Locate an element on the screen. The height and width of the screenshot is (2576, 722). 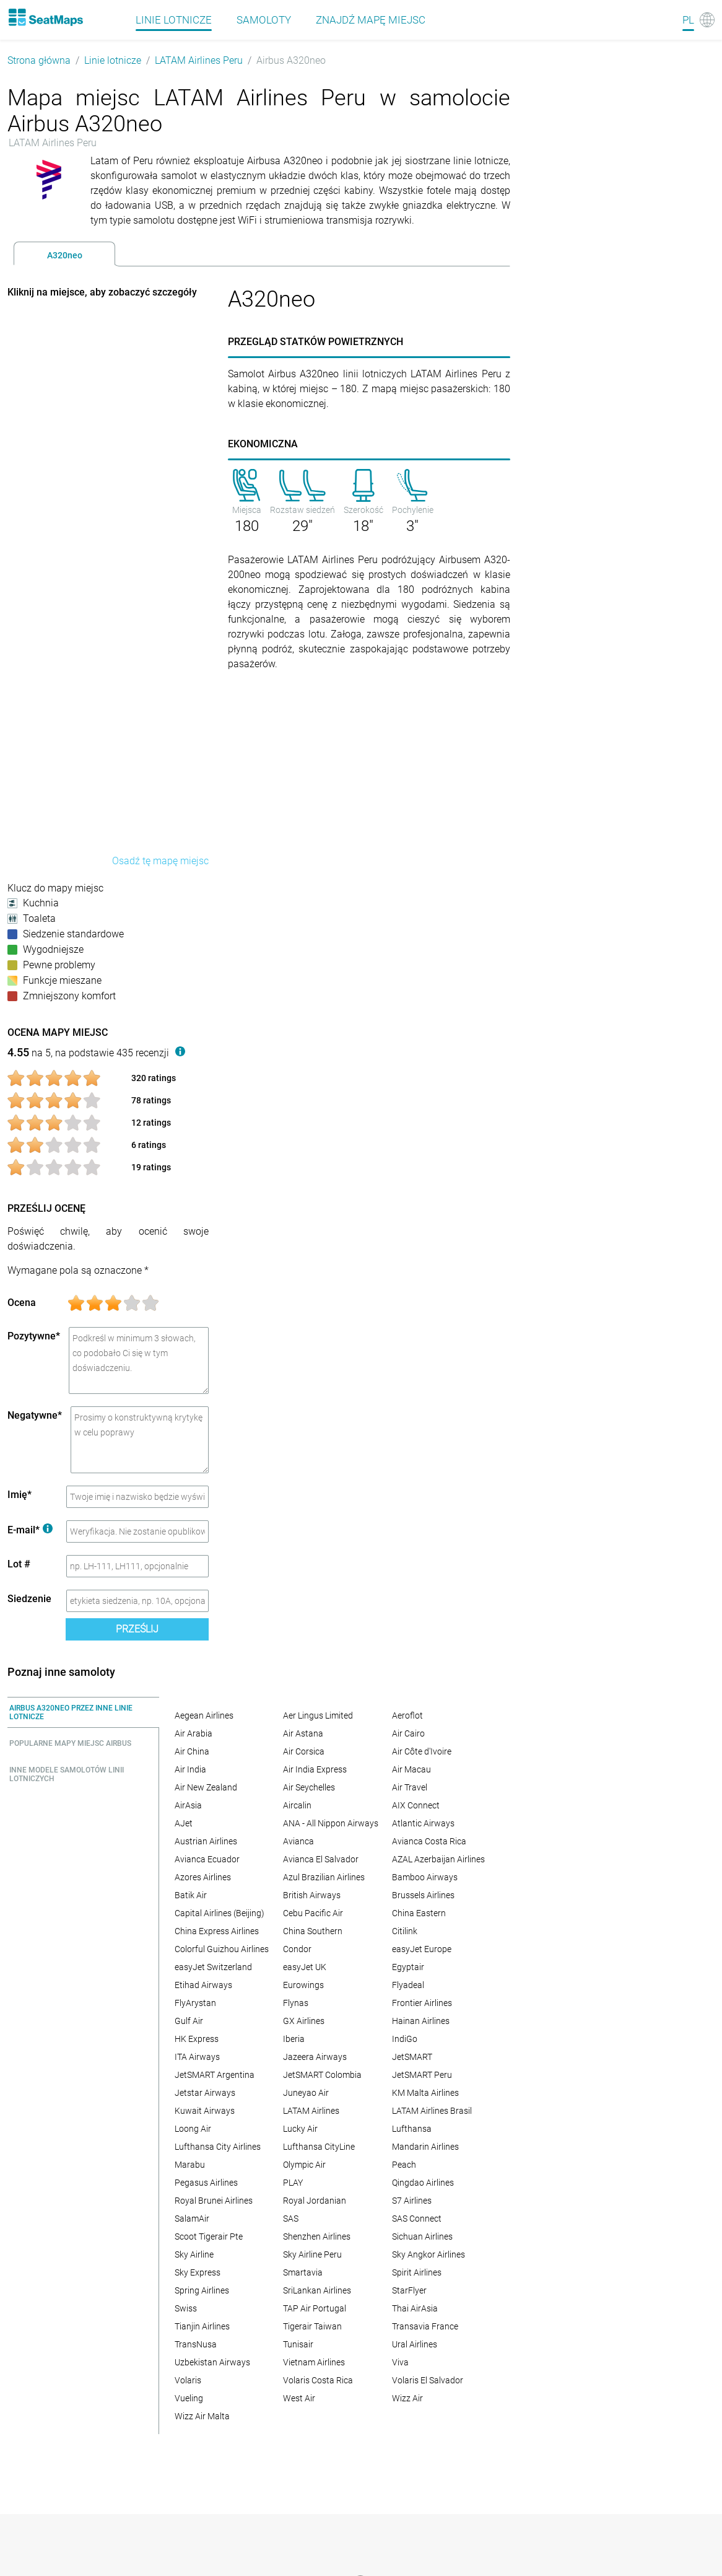
Sky Airline is located at coordinates (194, 2254).